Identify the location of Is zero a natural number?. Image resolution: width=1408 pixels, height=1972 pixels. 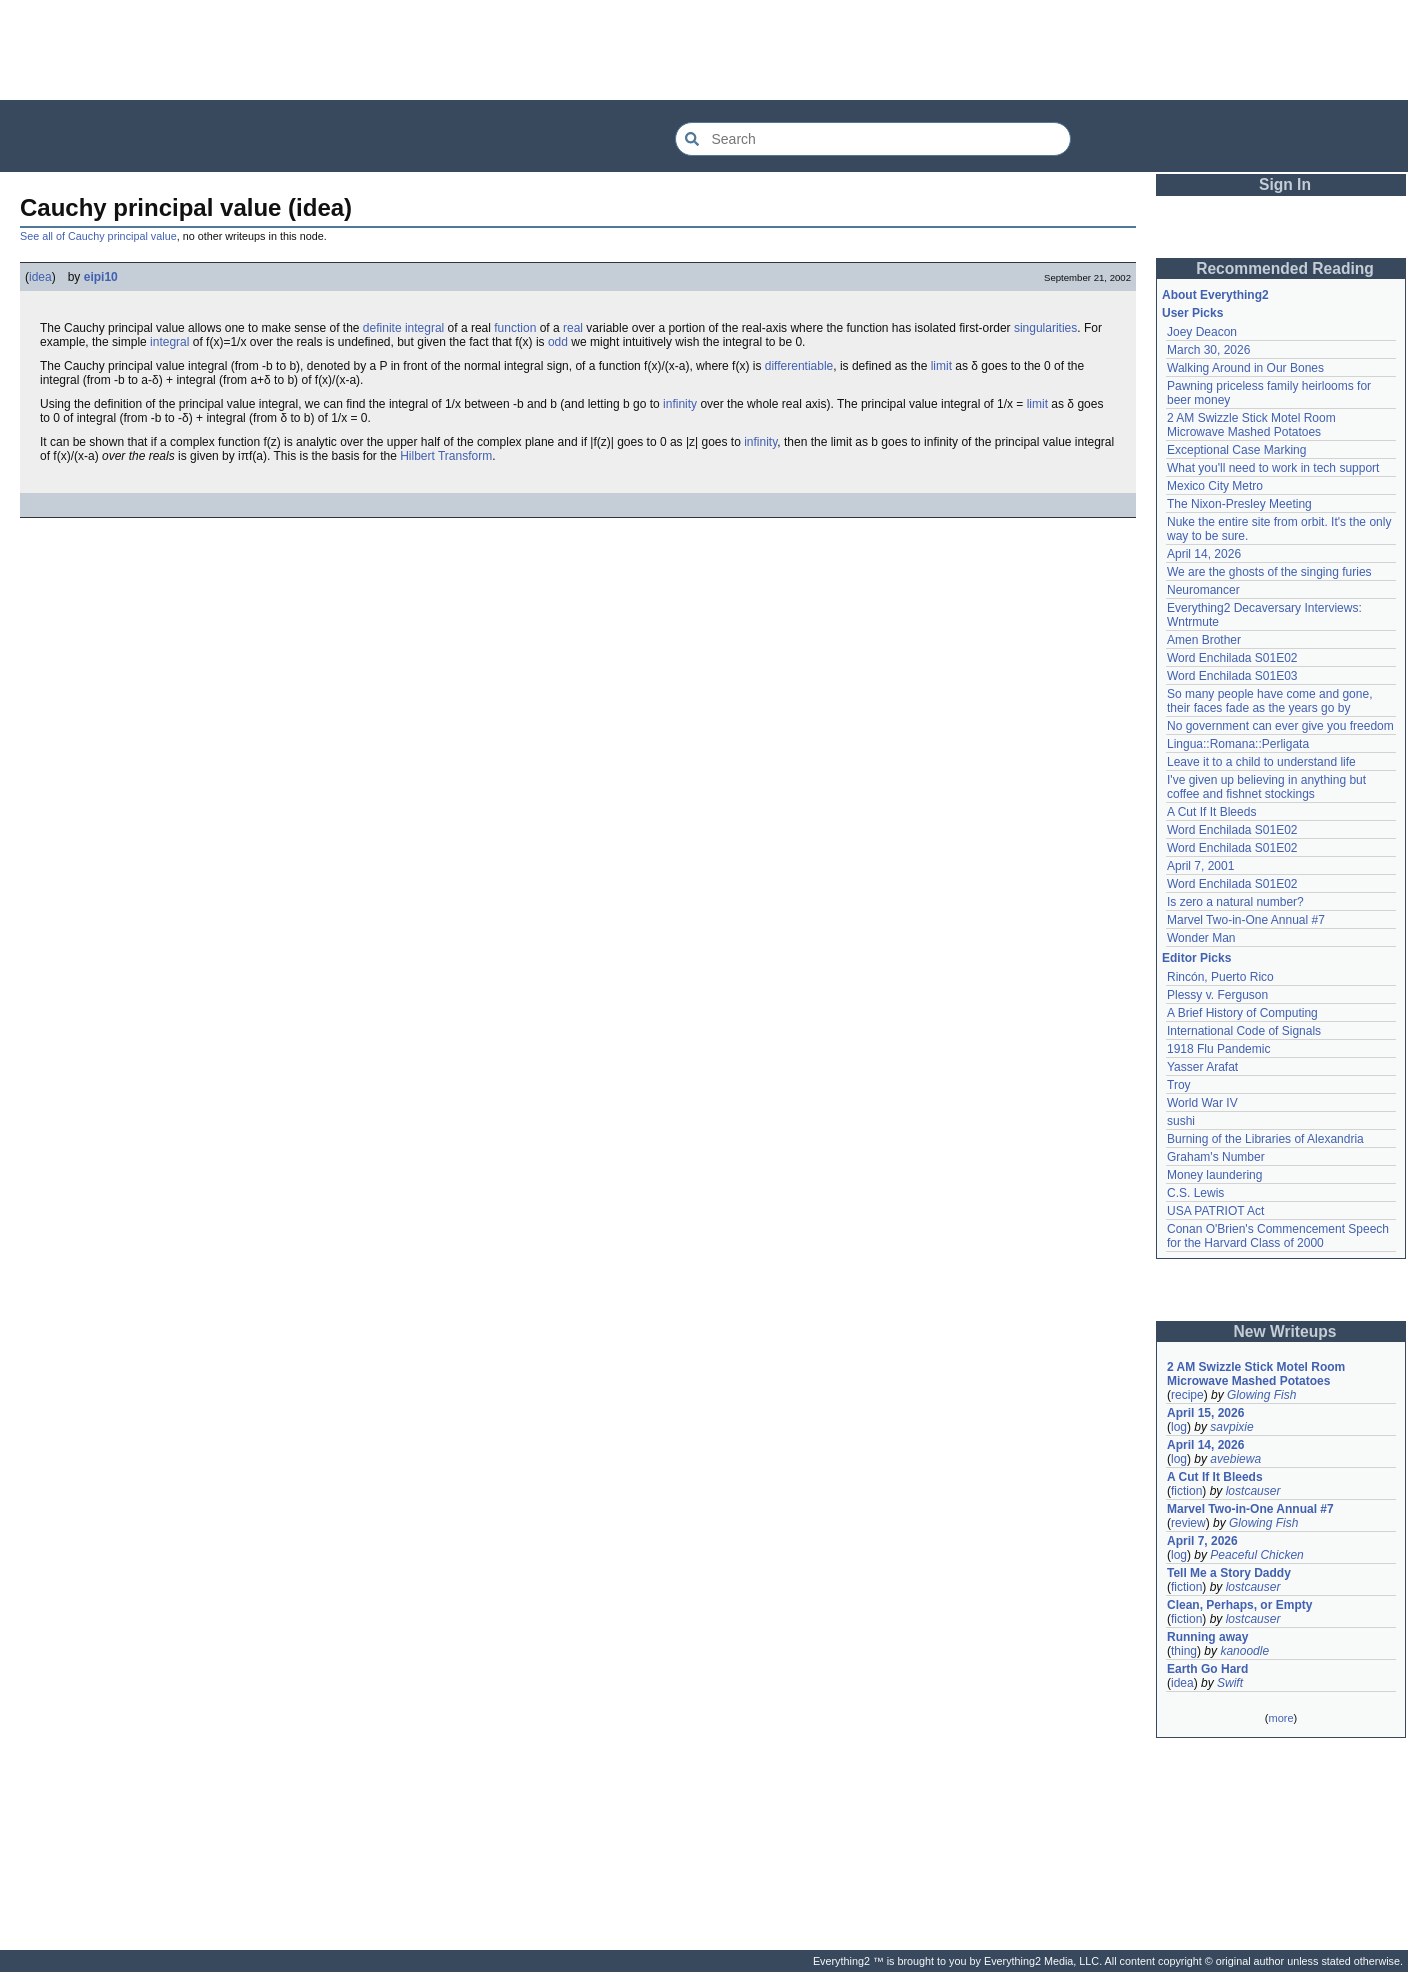
(1235, 902).